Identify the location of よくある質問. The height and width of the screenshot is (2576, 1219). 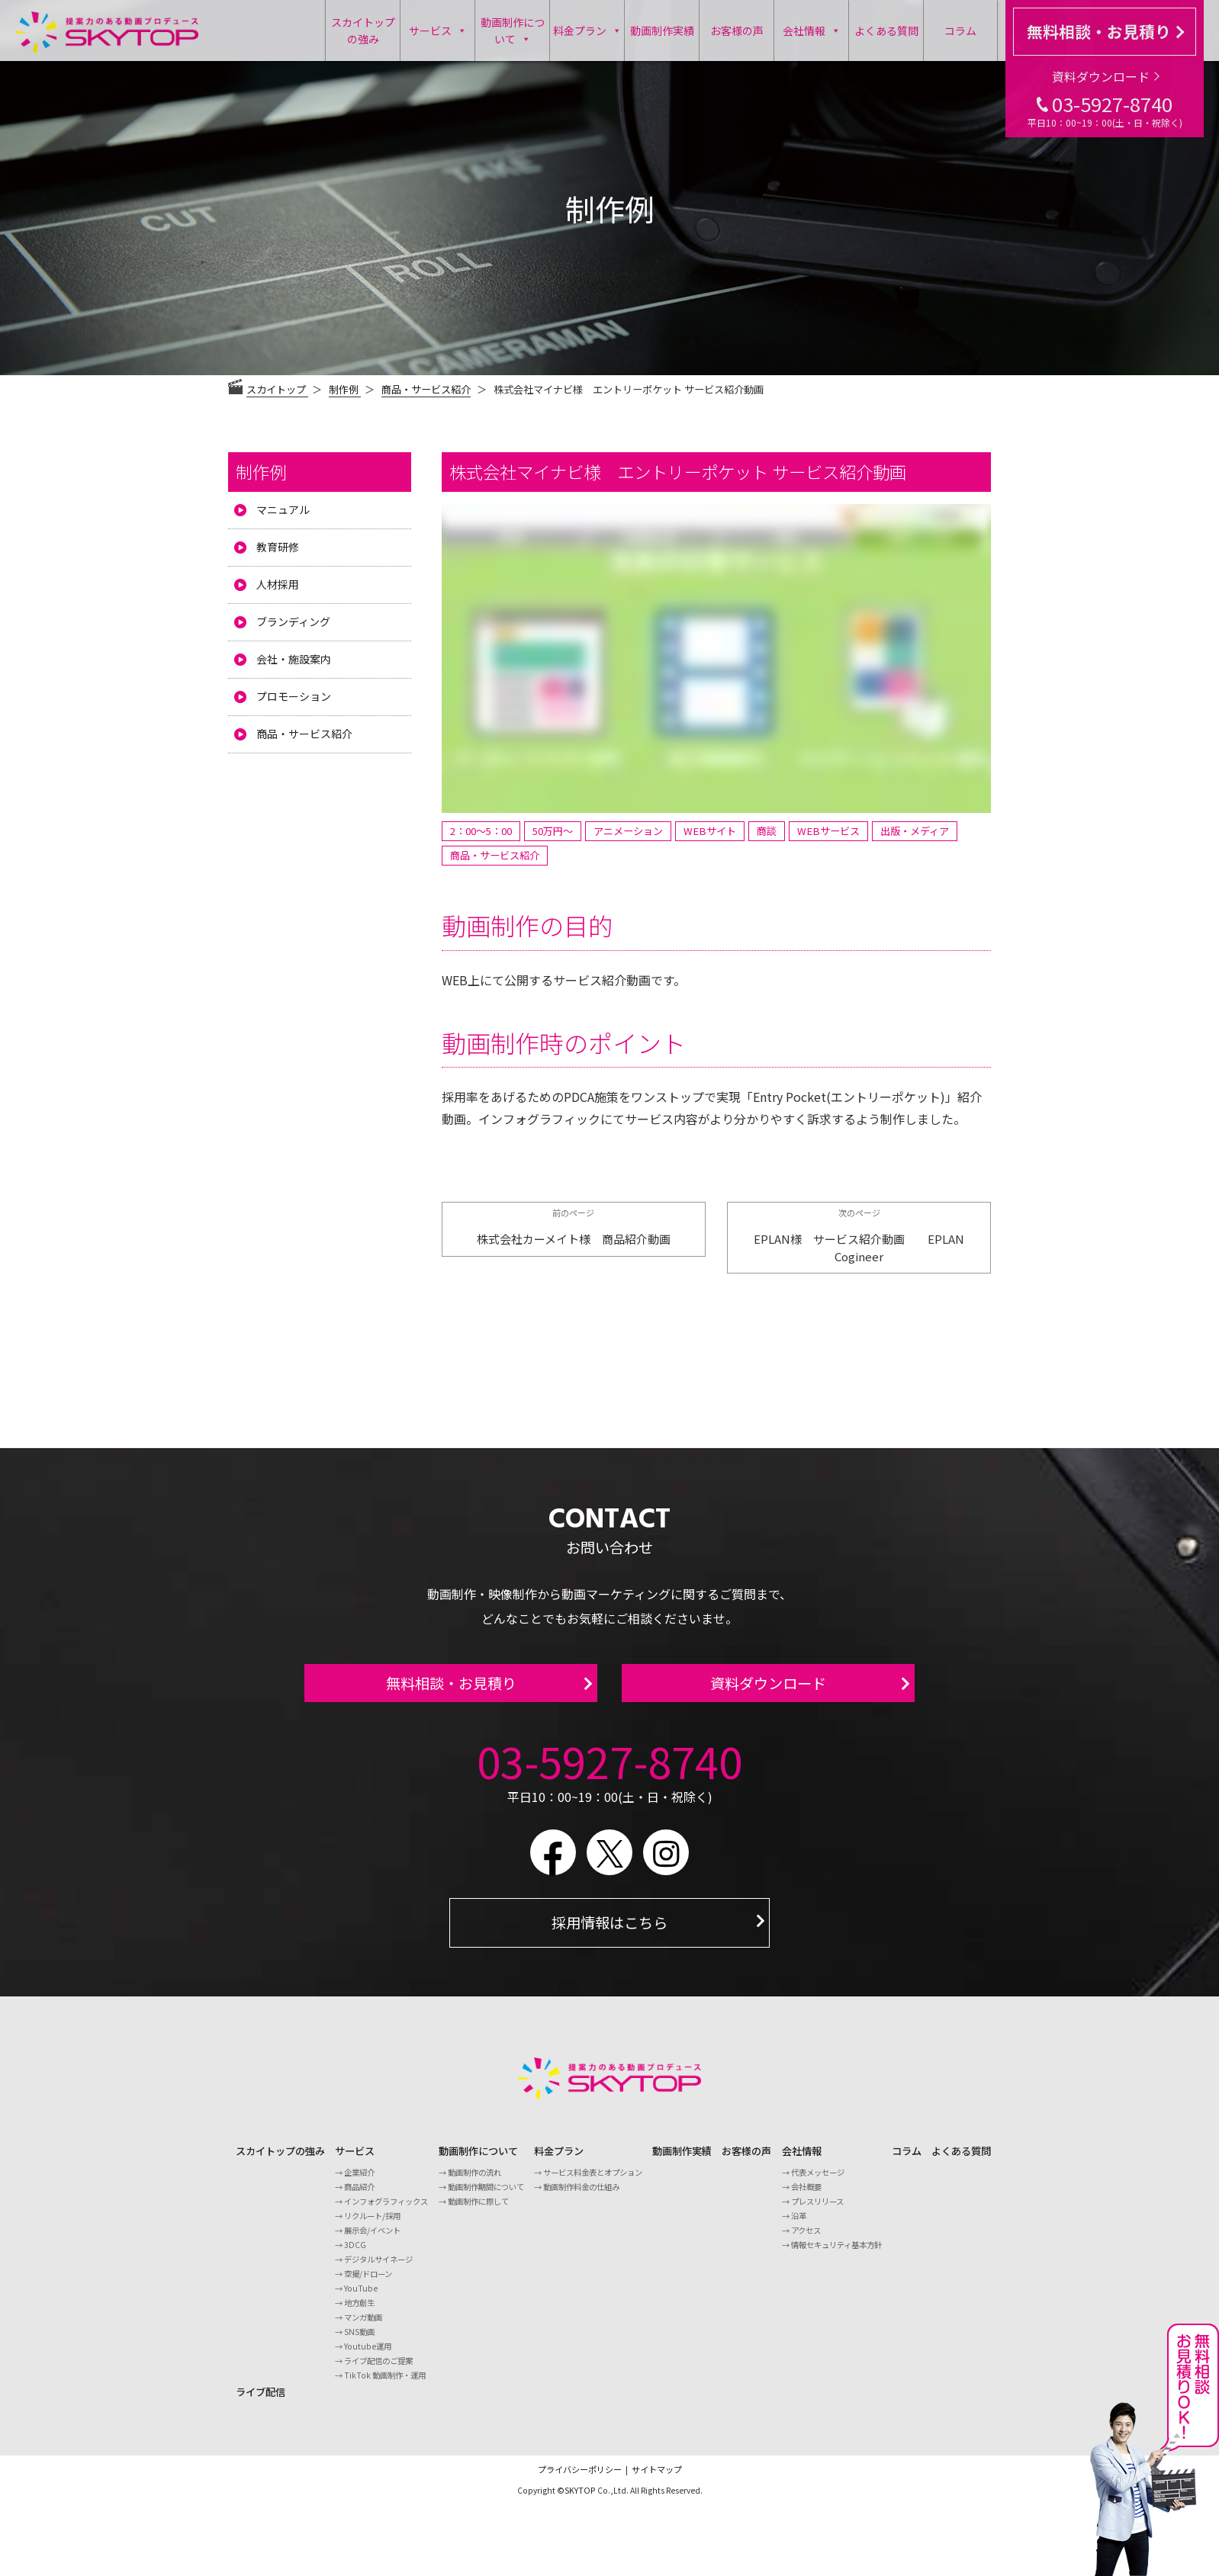
(886, 30).